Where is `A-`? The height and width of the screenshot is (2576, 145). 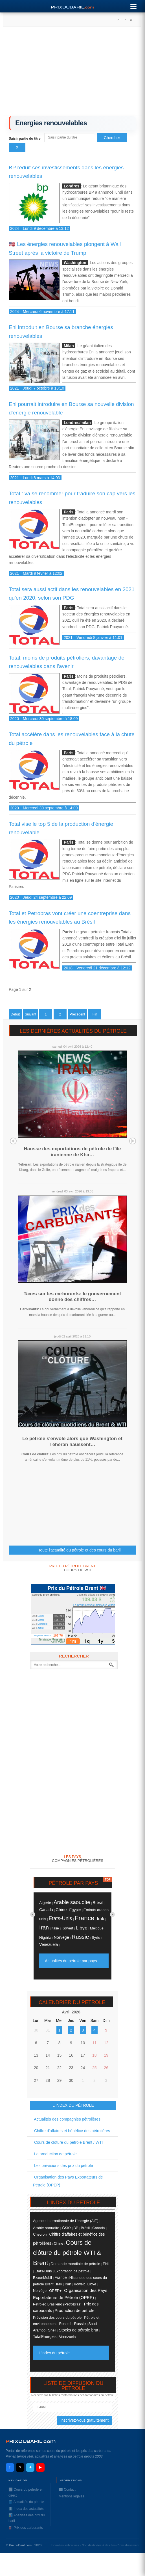
A- is located at coordinates (131, 20).